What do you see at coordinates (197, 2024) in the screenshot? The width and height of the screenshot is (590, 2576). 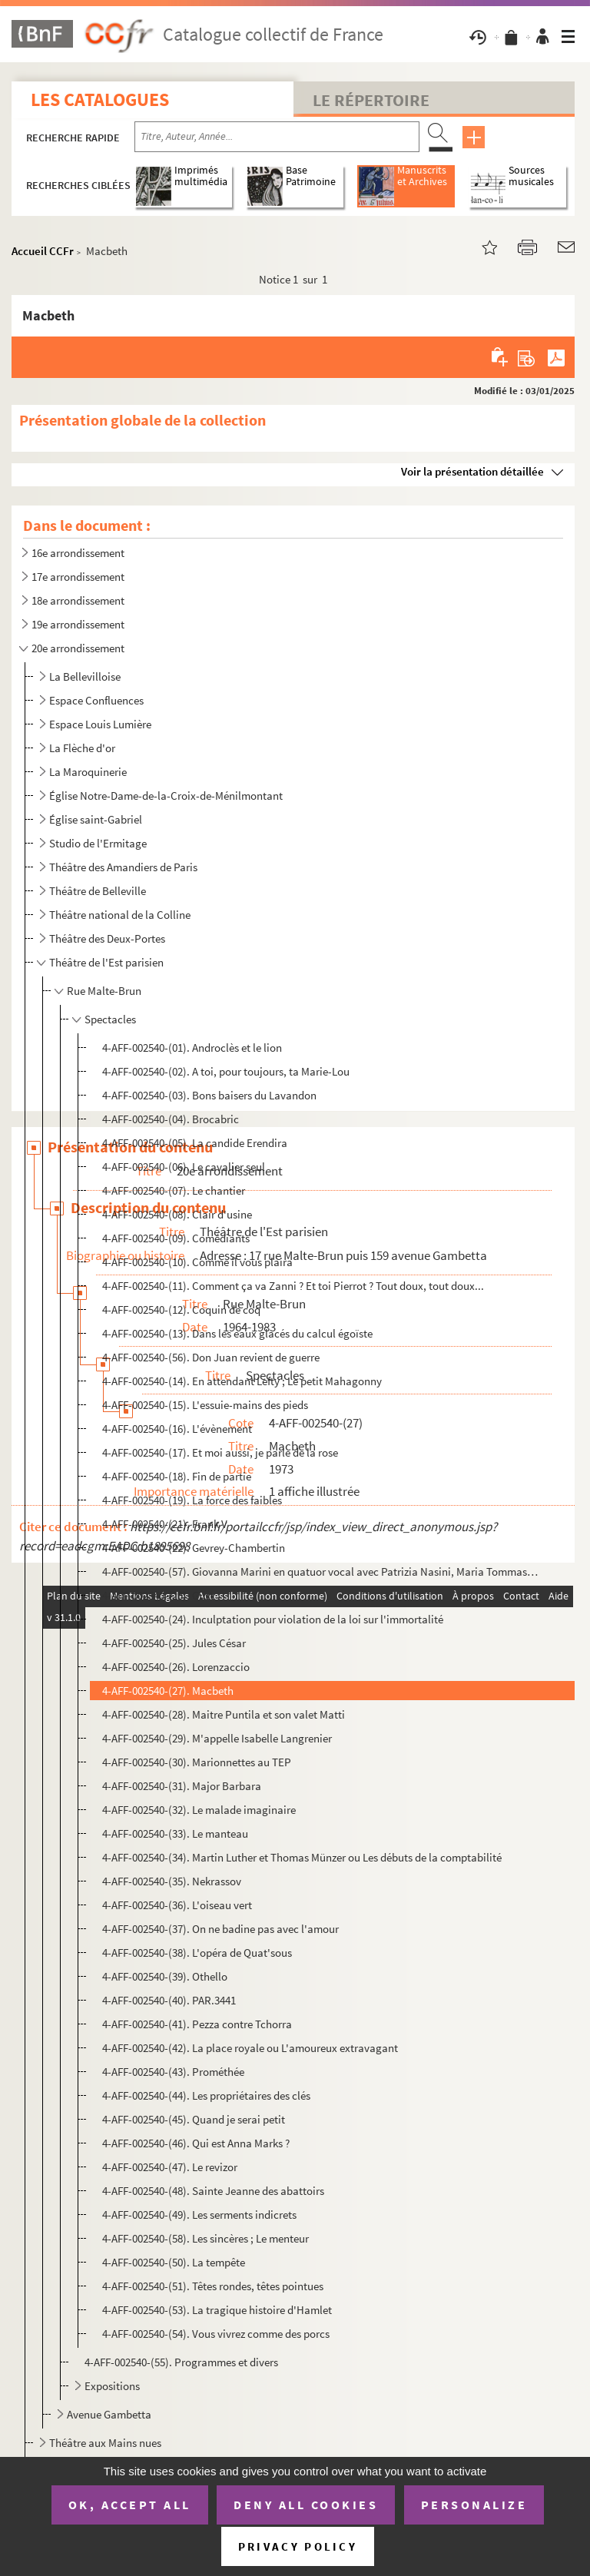 I see `4-AFF-002540-(41). Pezza contre Tchorra` at bounding box center [197, 2024].